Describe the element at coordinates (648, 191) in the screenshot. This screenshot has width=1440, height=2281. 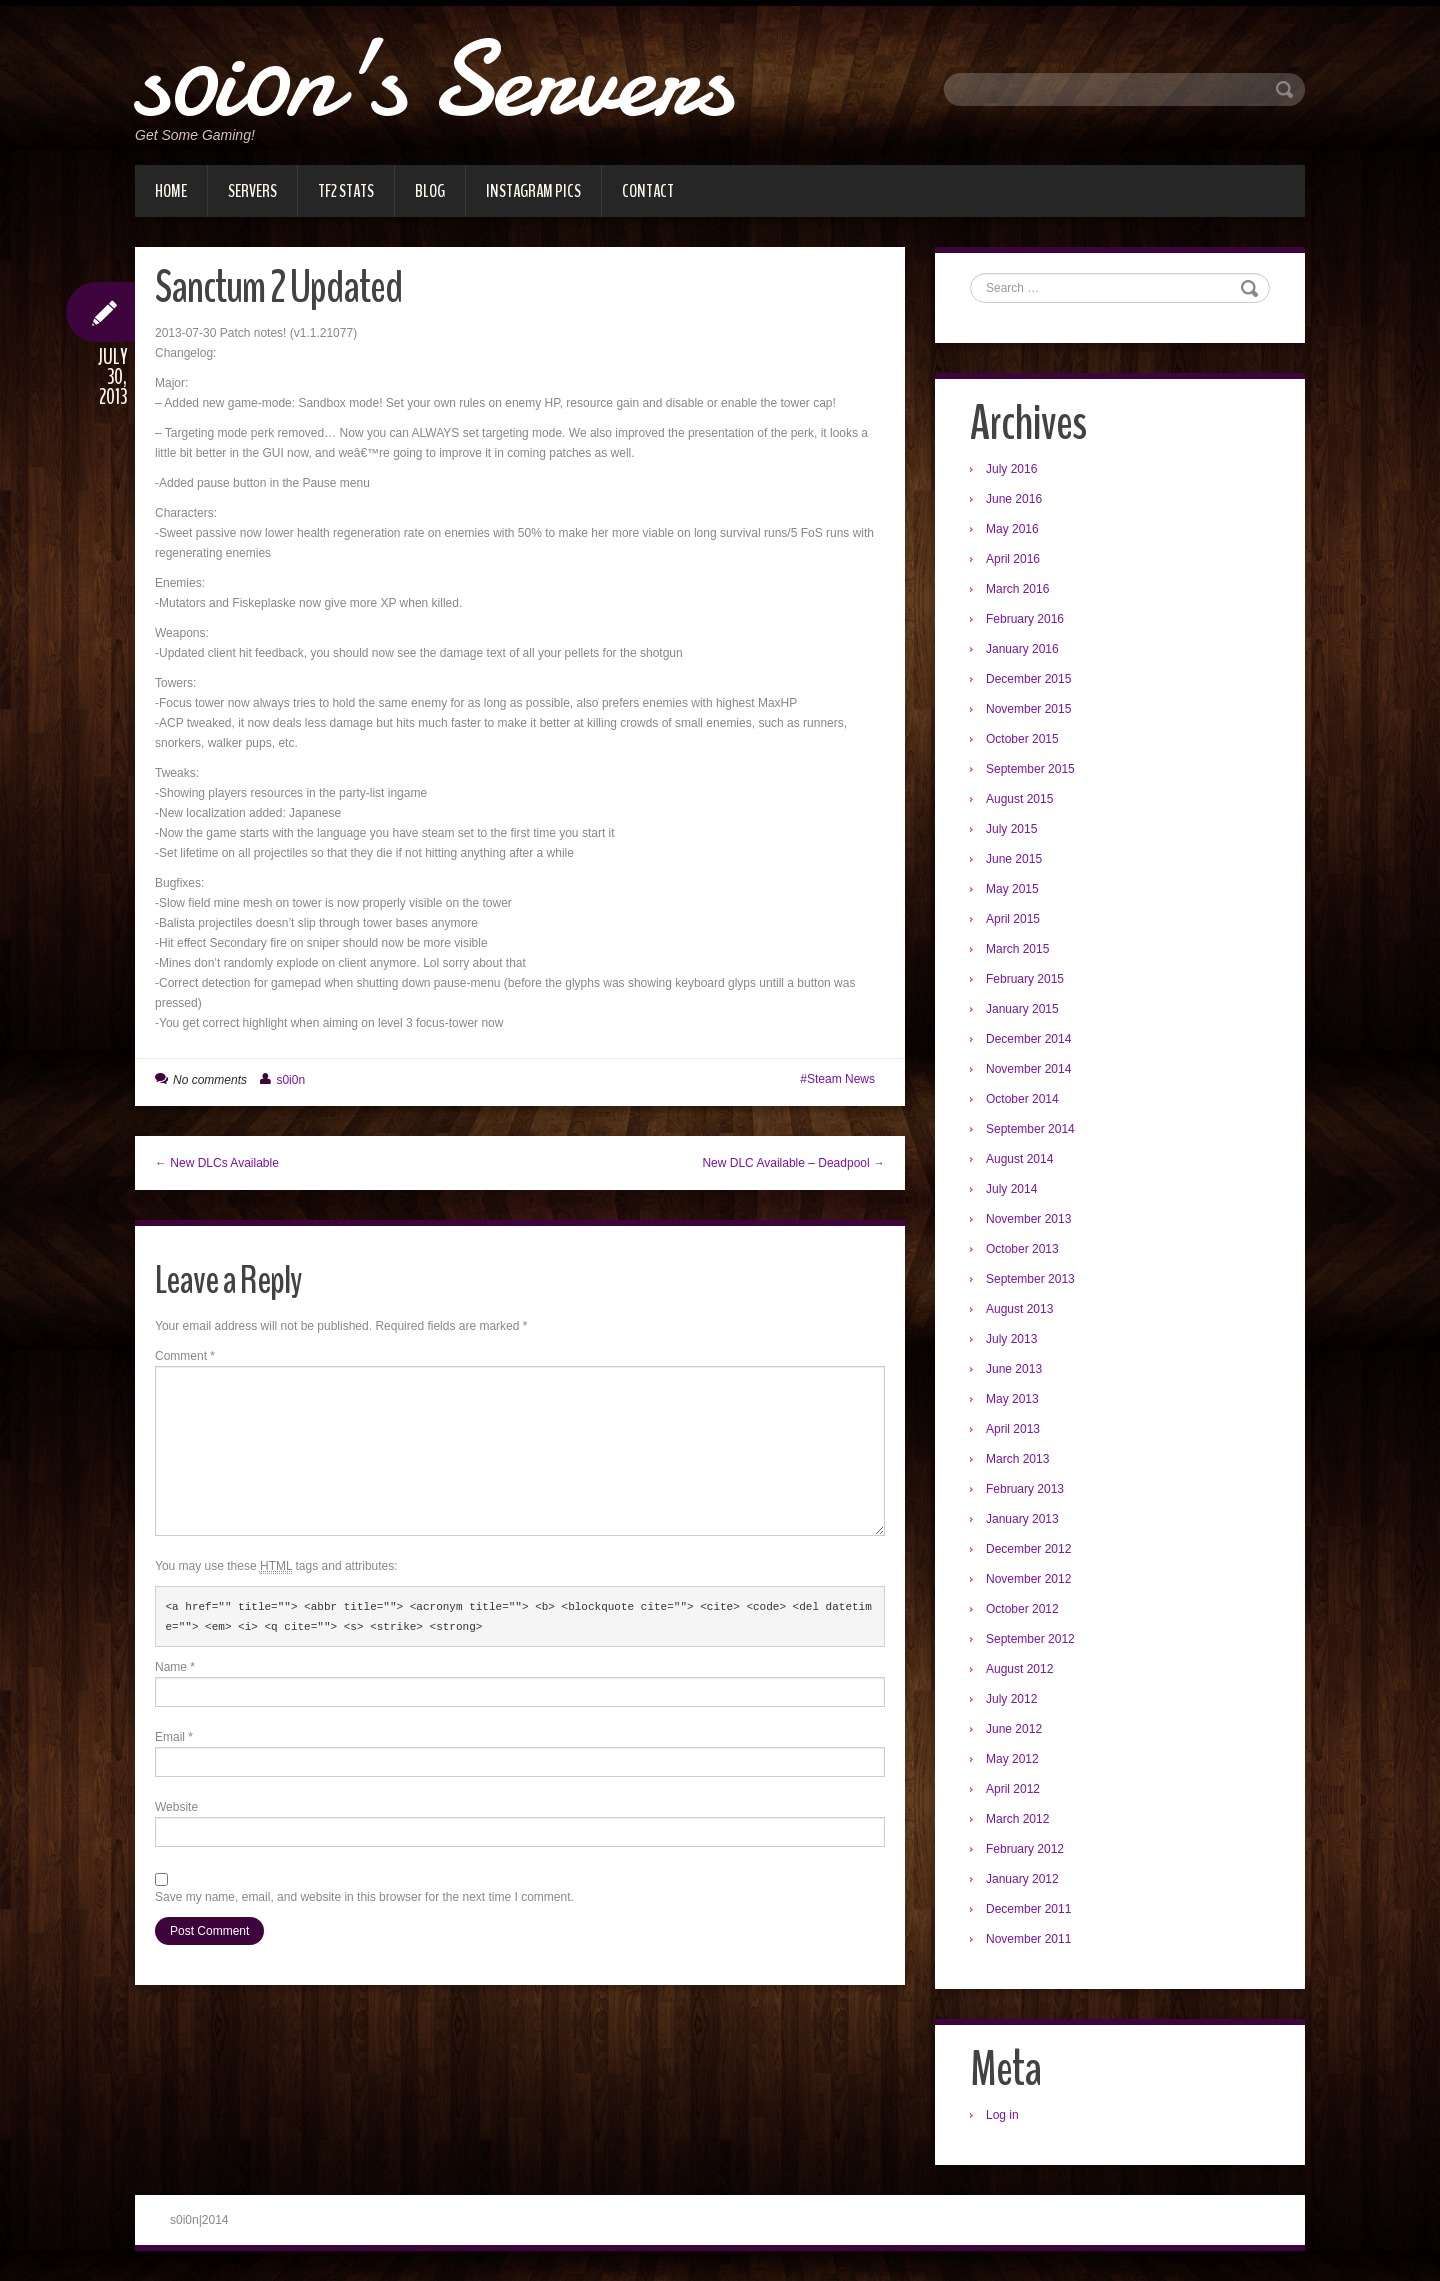
I see `Contact` at that location.